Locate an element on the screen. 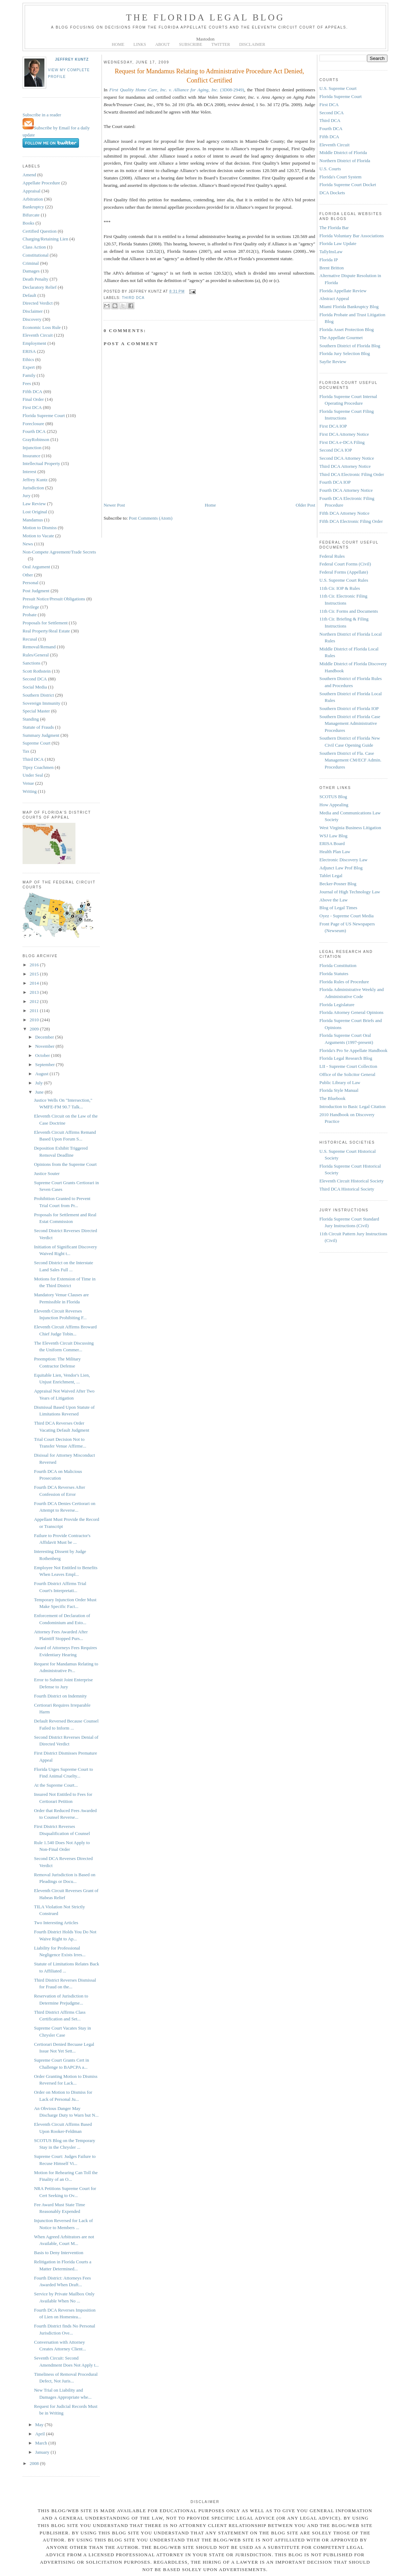 The image size is (410, 2576). Venue is located at coordinates (28, 783).